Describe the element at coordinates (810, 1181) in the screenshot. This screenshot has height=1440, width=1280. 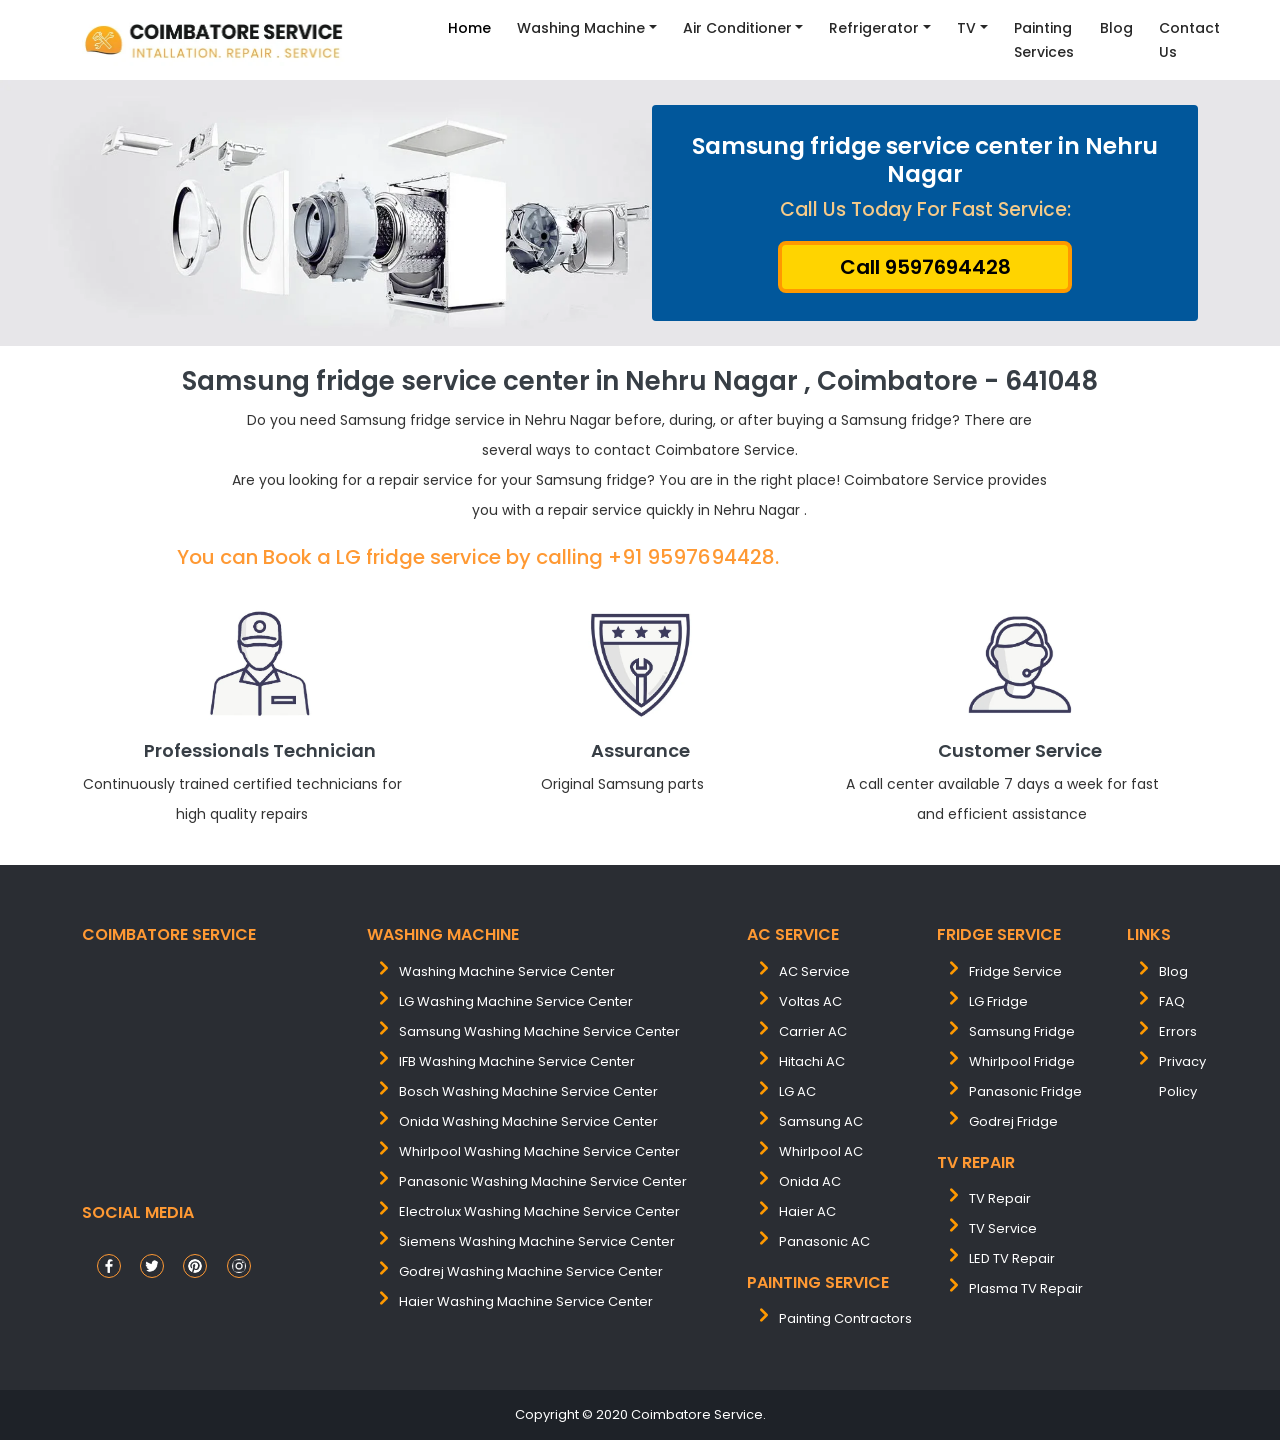
I see `Onida AC` at that location.